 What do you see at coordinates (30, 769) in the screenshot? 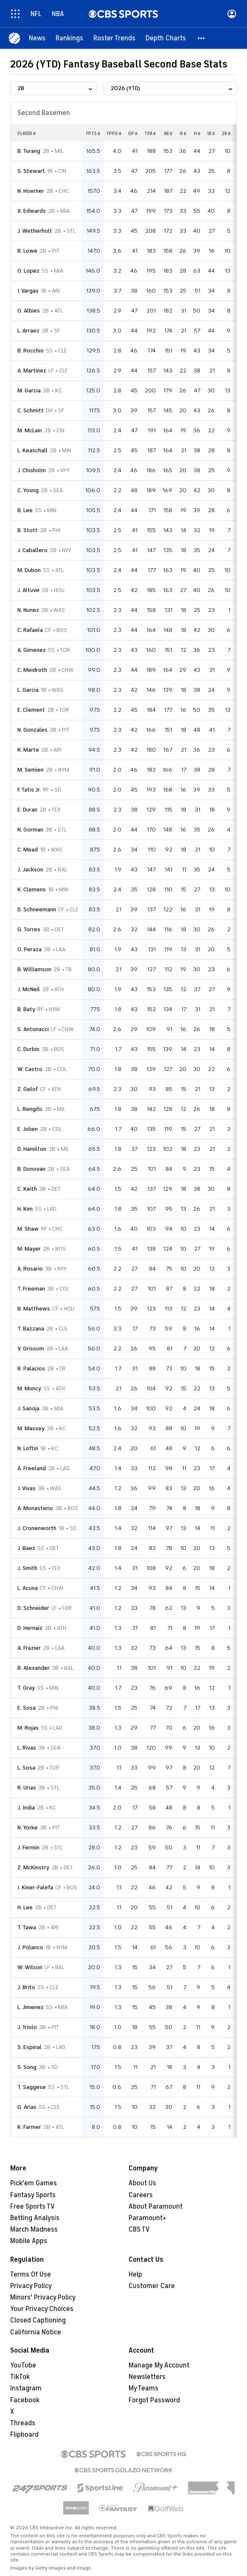
I see `M. Semien` at bounding box center [30, 769].